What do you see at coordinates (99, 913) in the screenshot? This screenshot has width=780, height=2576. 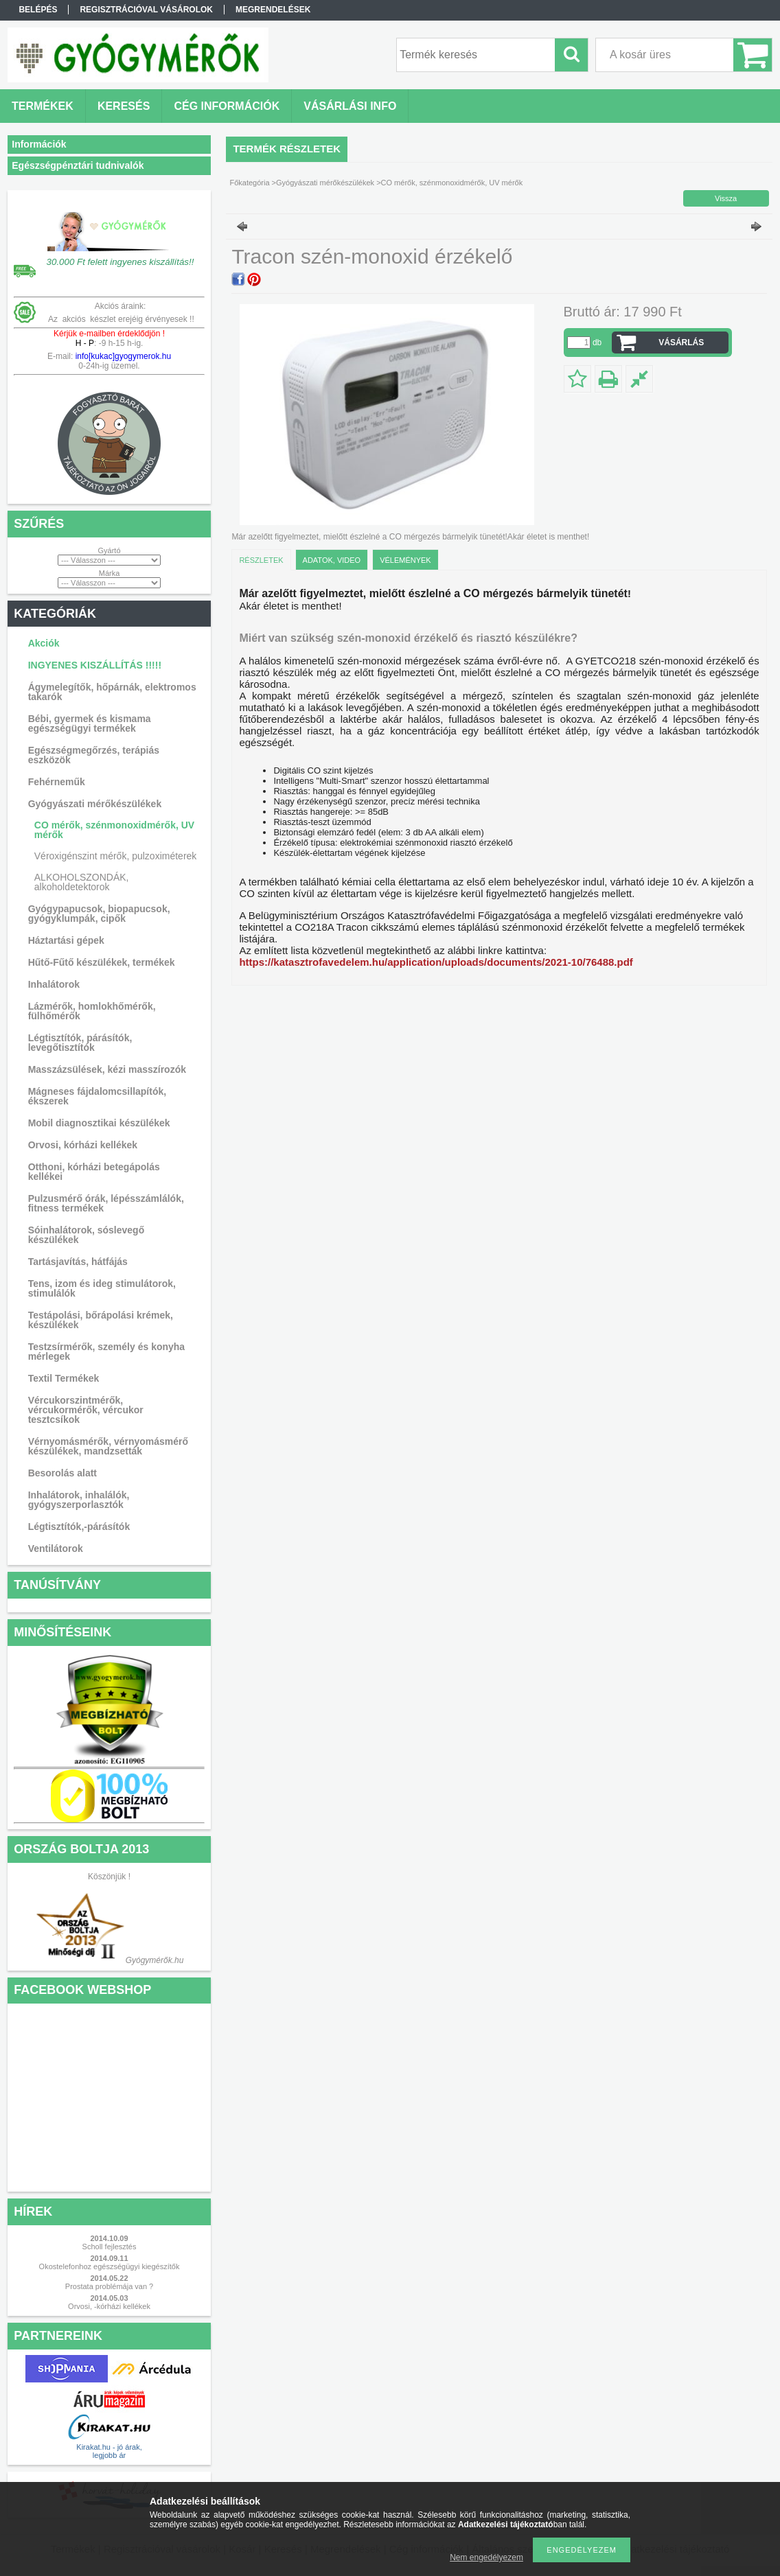 I see `Gyógypapucsok, biopapucsok, gyógyklumpák, cipők` at bounding box center [99, 913].